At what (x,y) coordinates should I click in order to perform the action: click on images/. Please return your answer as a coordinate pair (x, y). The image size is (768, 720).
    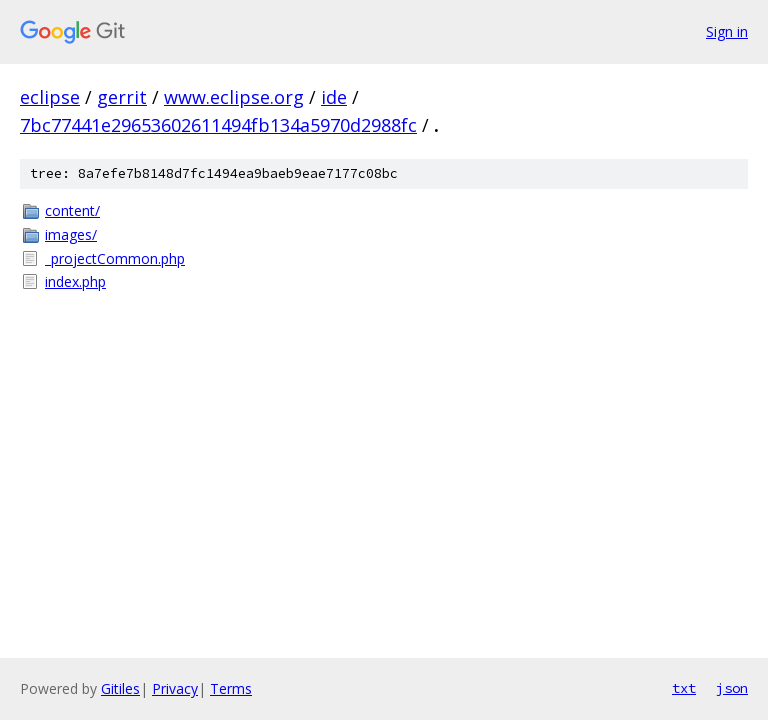
    Looking at the image, I should click on (71, 234).